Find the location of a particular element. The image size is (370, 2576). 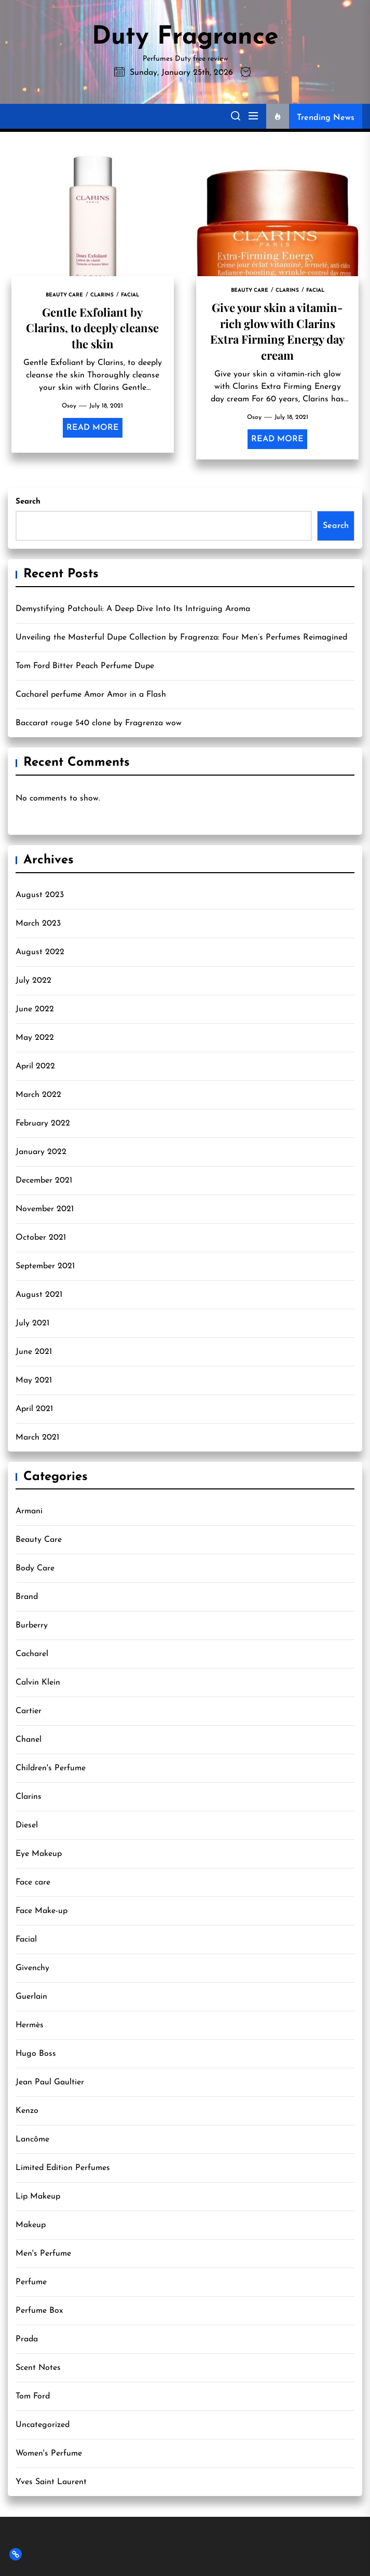

Cartier is located at coordinates (29, 1711).